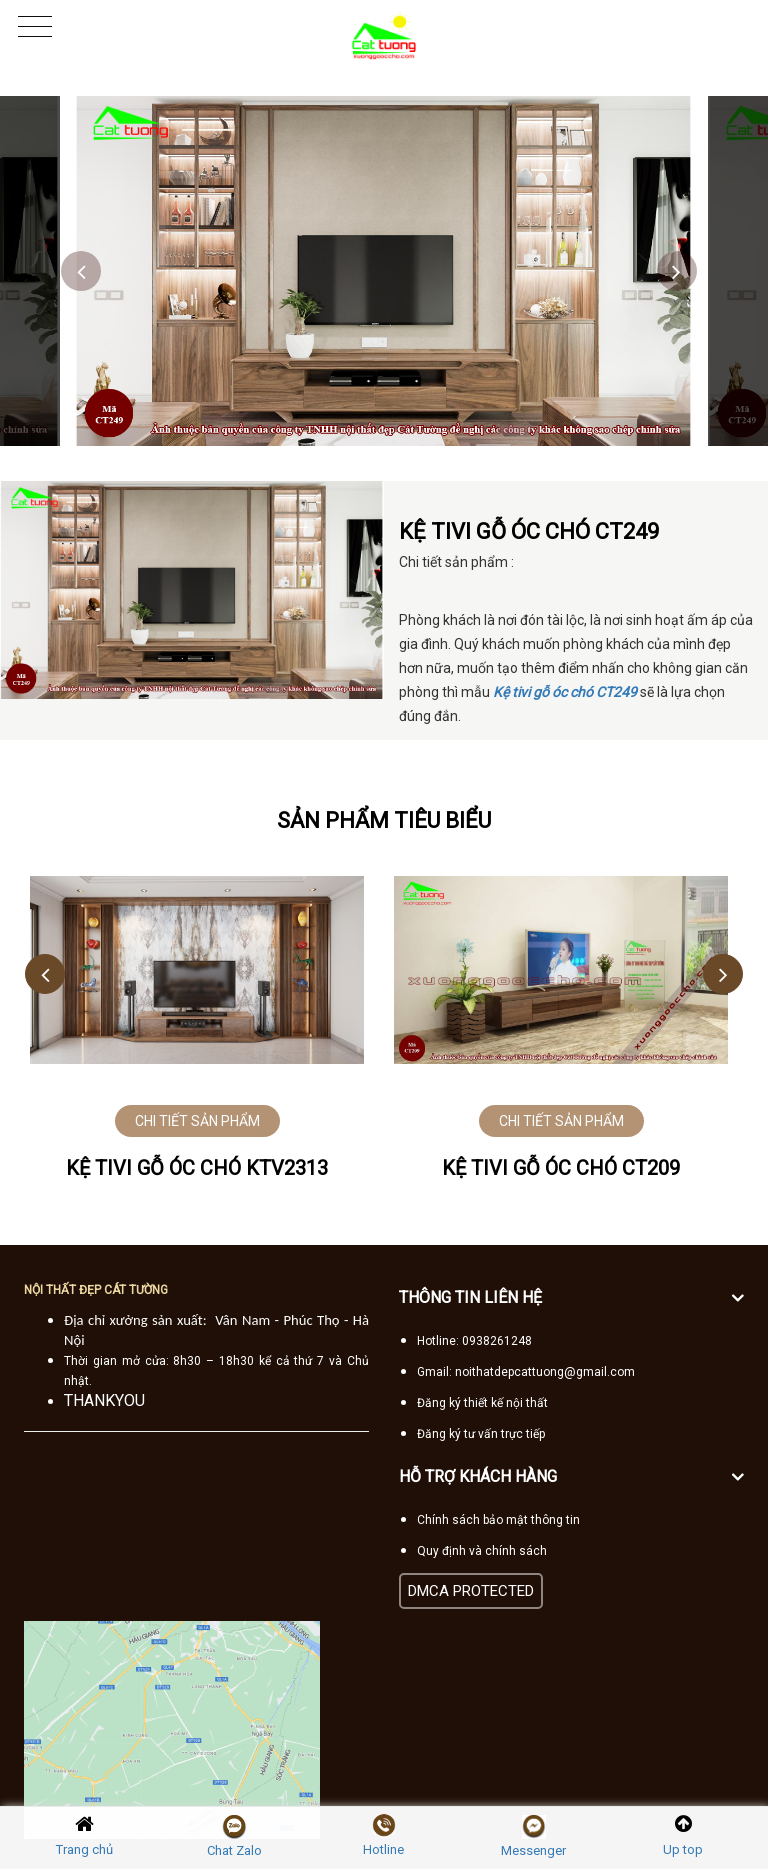 The width and height of the screenshot is (768, 1869). Describe the element at coordinates (81, 271) in the screenshot. I see `Previous [button]` at that location.